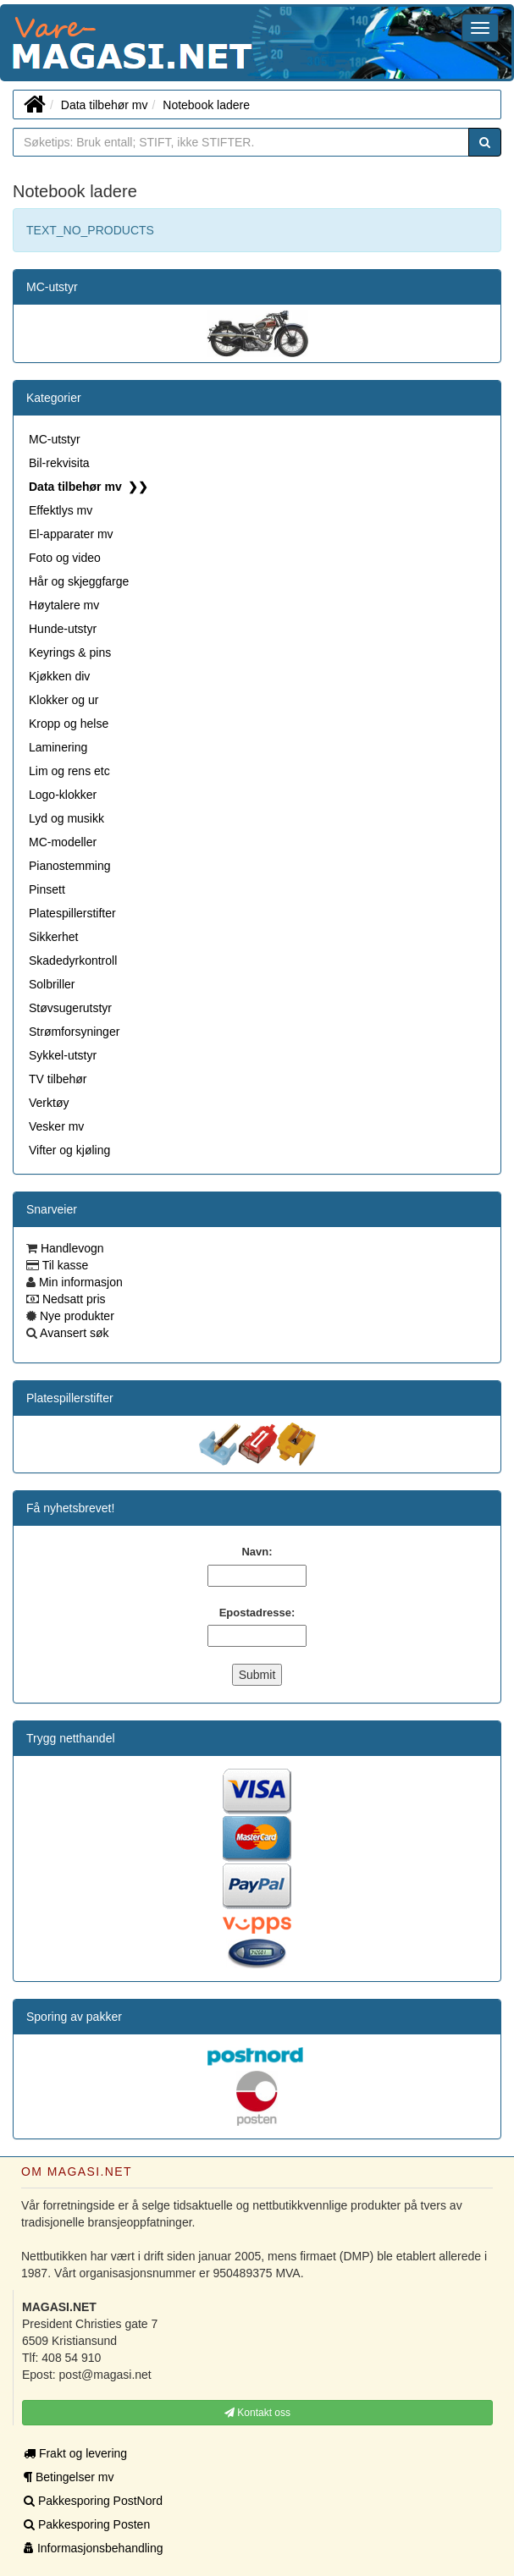 The height and width of the screenshot is (2576, 514). I want to click on Effektlys mv, so click(60, 510).